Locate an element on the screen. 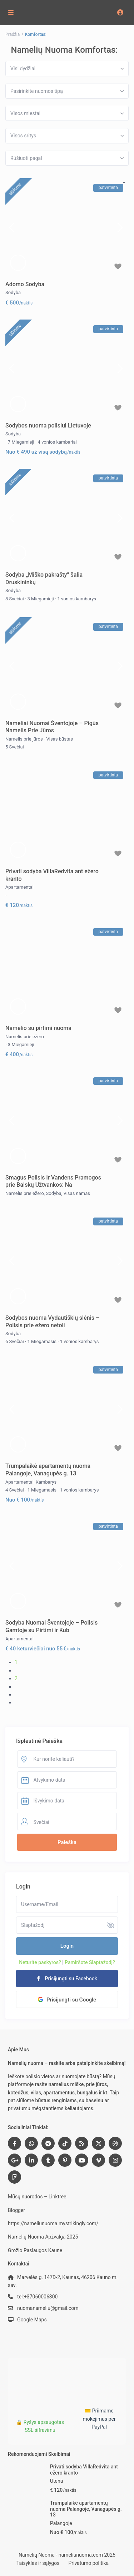  nuomanameliu@gmail.com is located at coordinates (47, 2308).